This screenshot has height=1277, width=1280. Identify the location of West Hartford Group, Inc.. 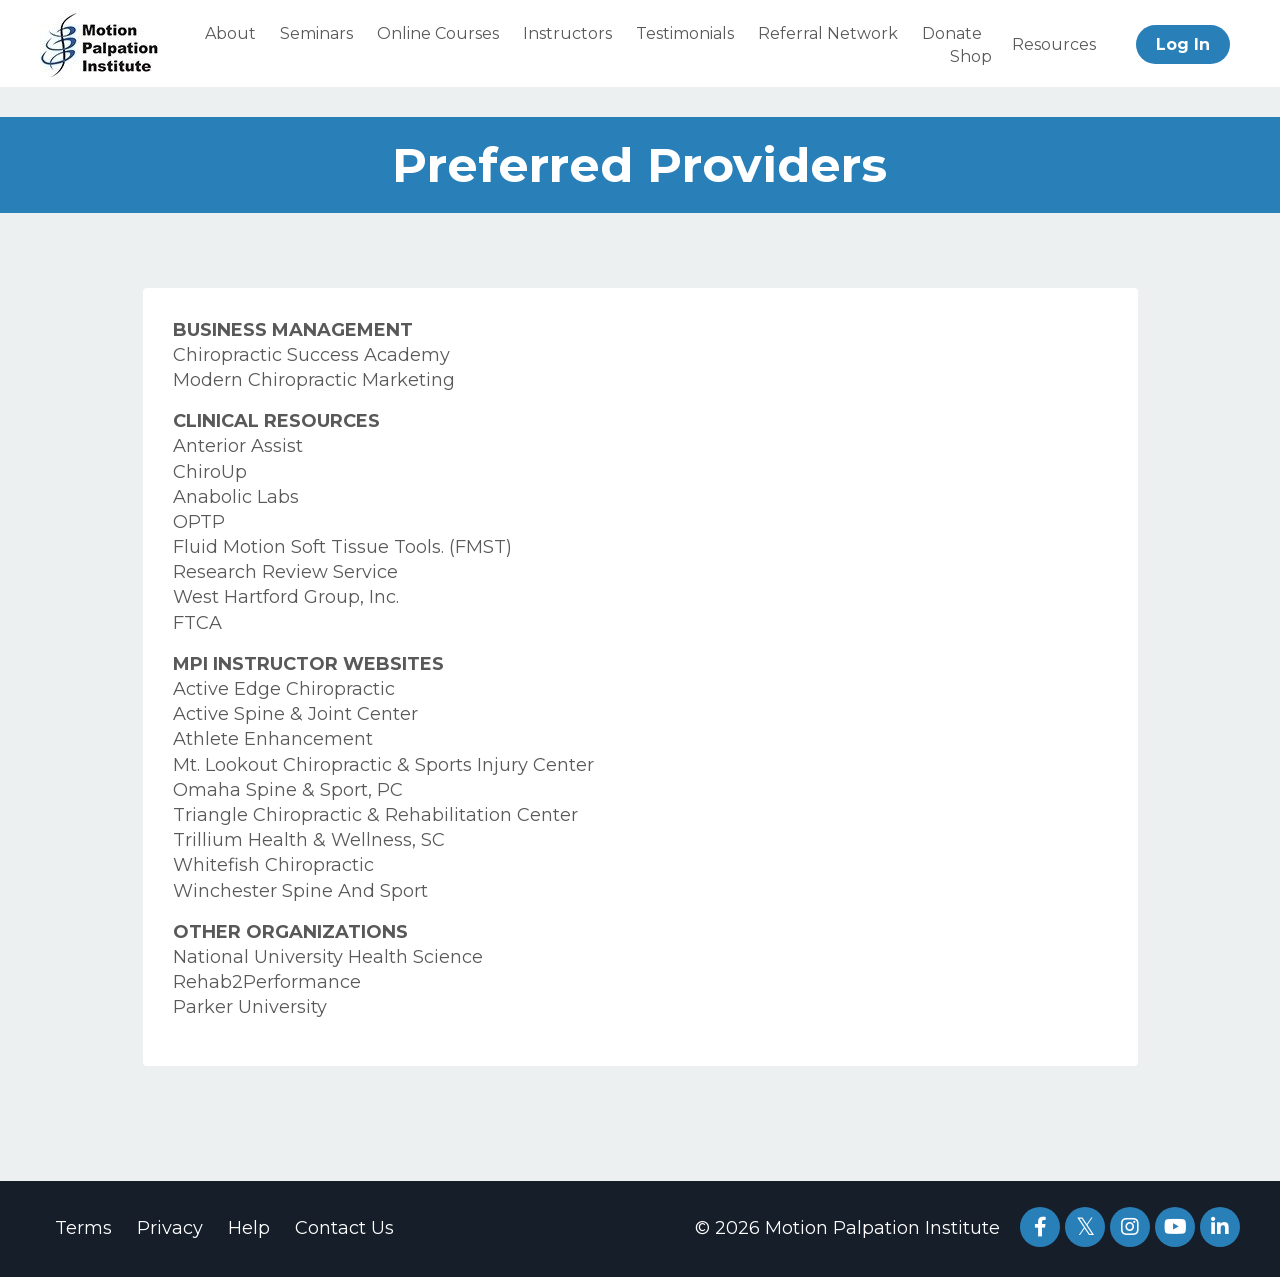
(286, 597).